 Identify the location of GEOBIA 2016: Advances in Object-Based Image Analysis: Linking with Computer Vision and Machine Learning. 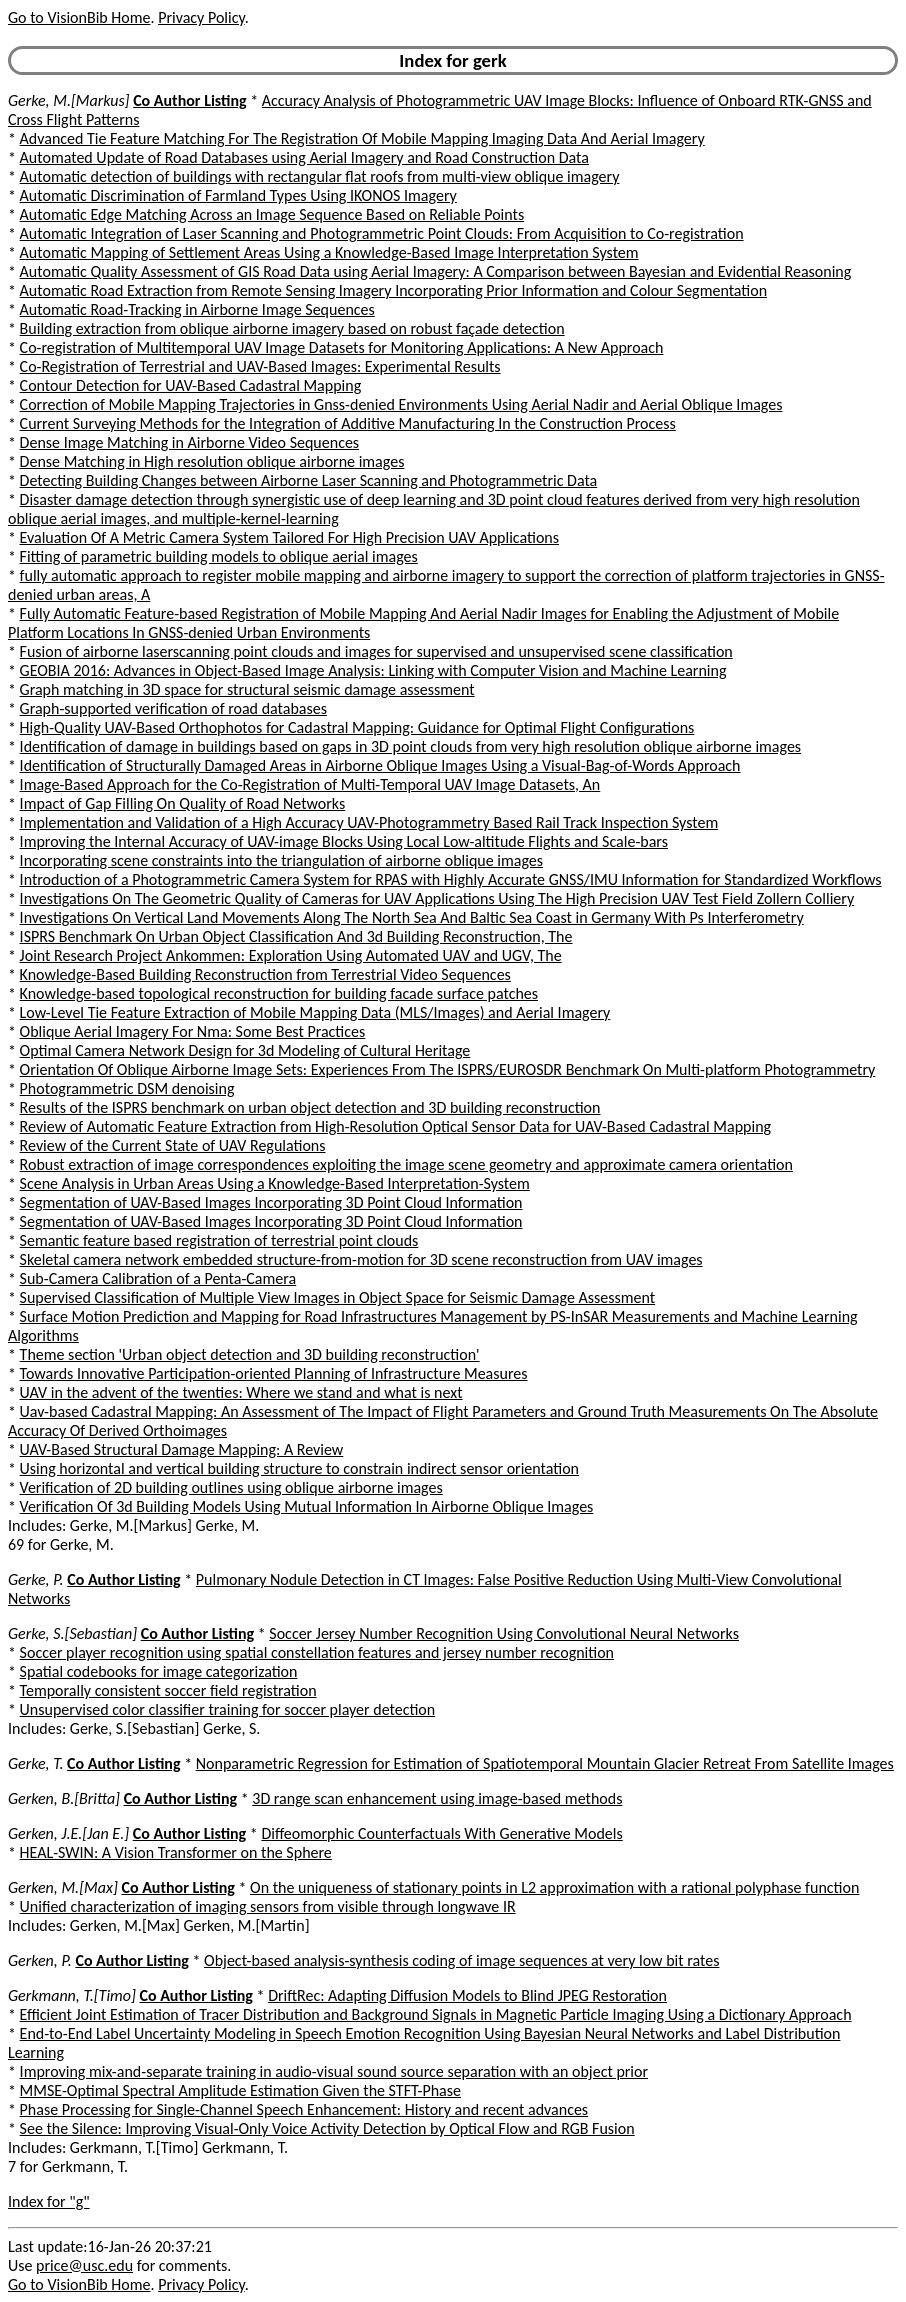
(373, 670).